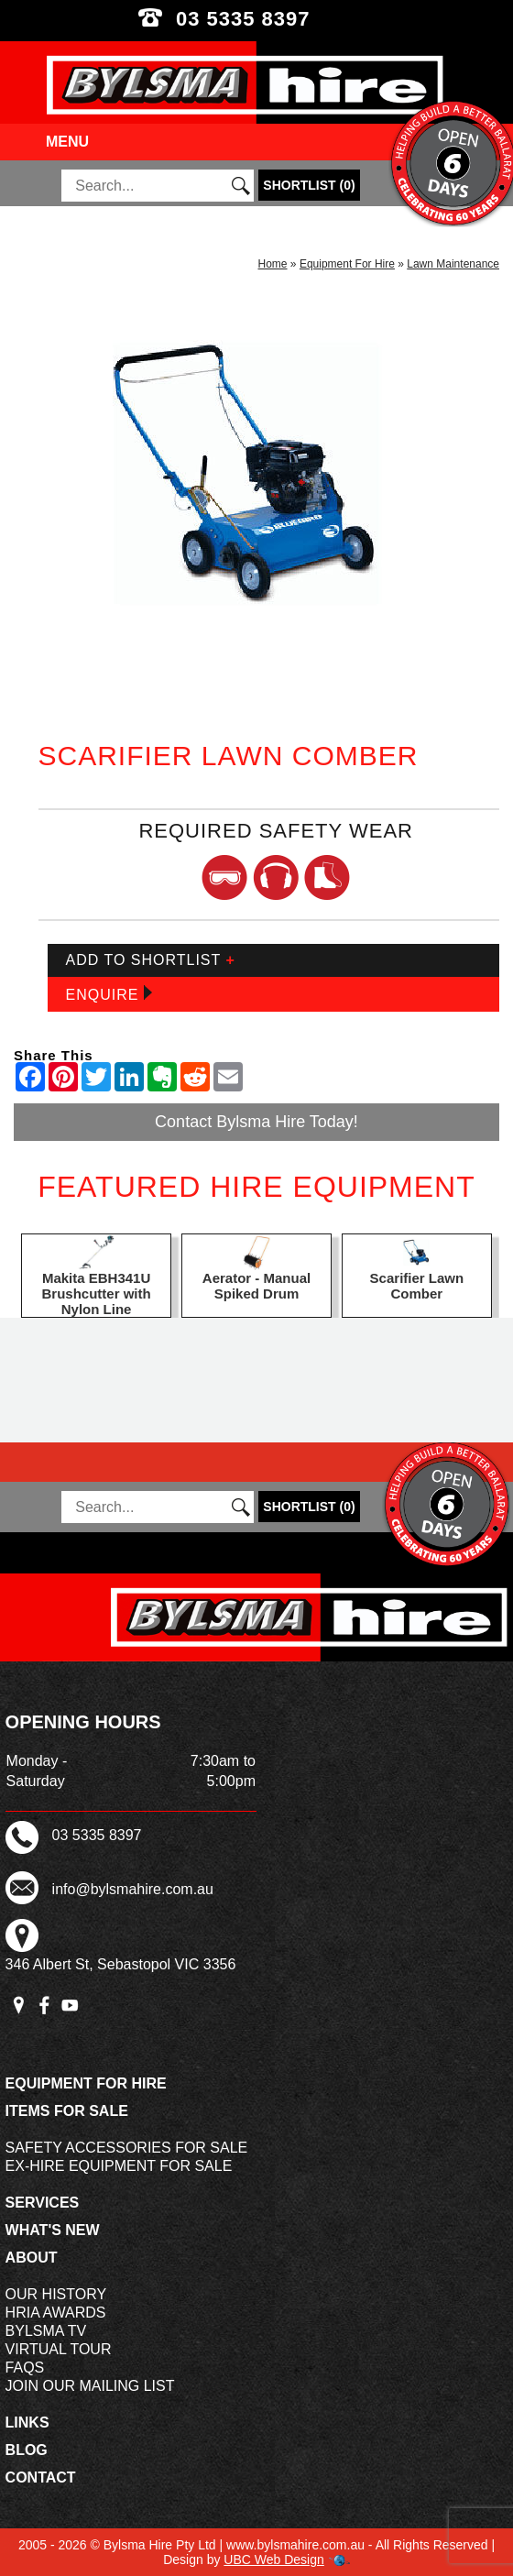 The width and height of the screenshot is (513, 2576). Describe the element at coordinates (309, 185) in the screenshot. I see `()` at that location.